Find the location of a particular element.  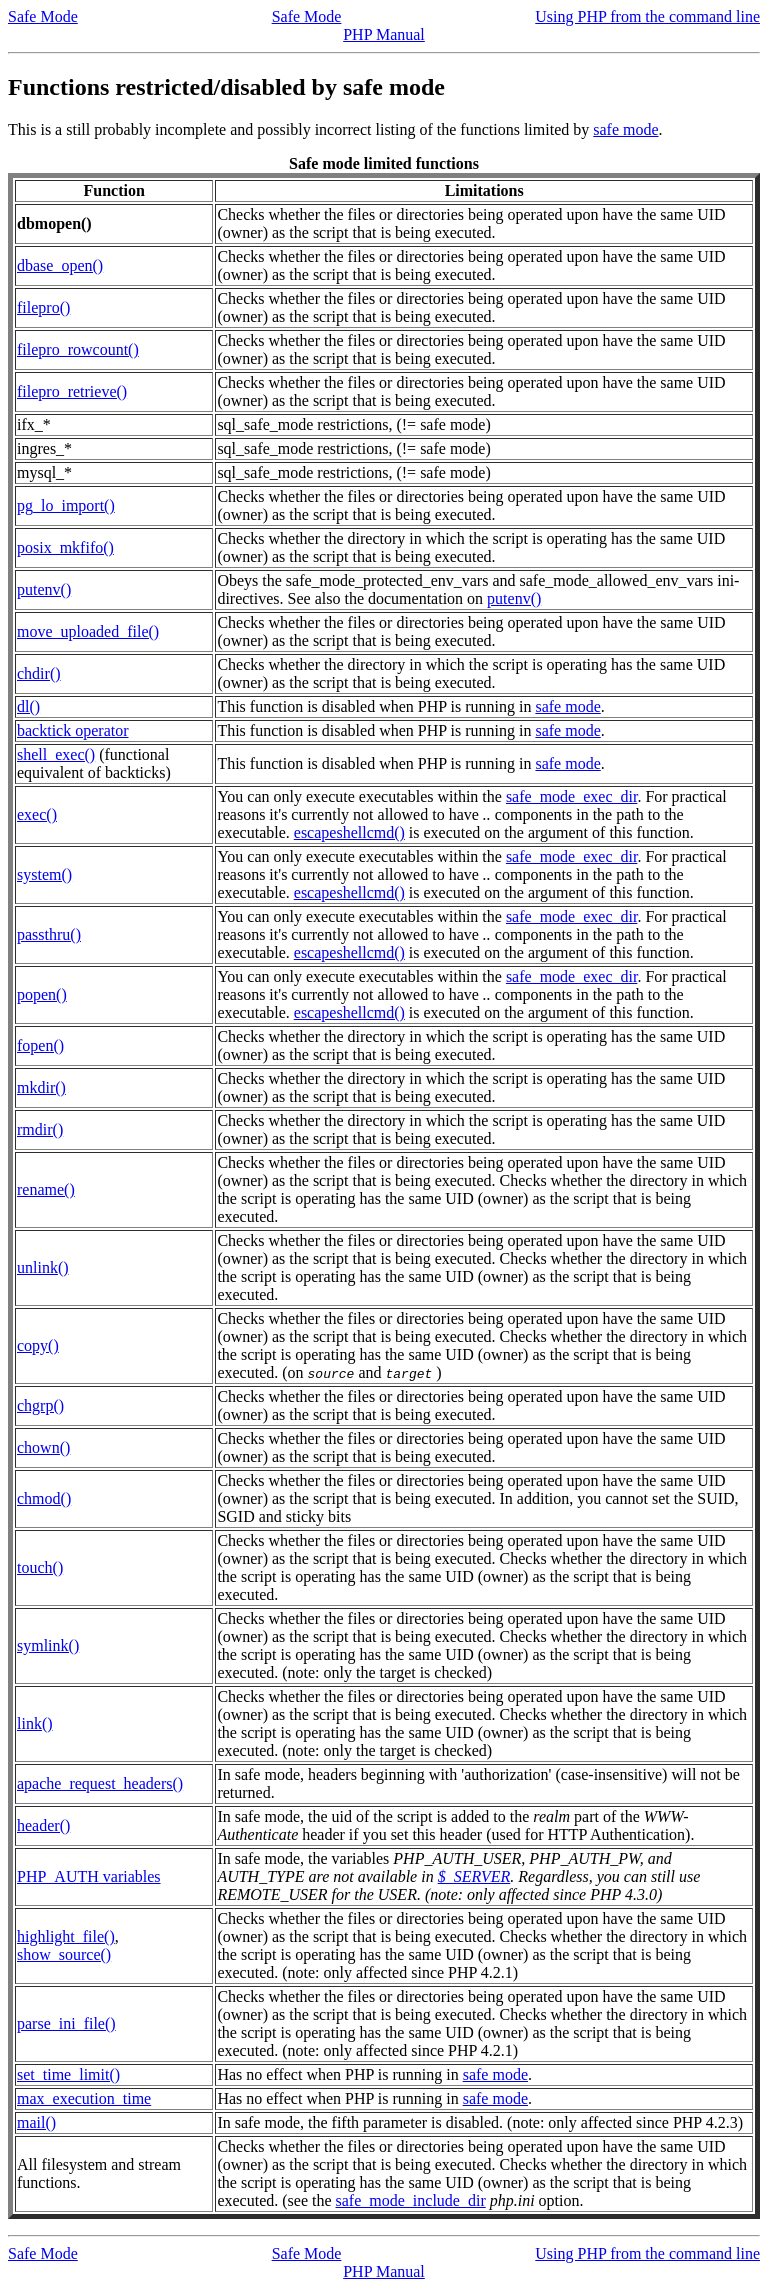

posix_mkfifo() is located at coordinates (65, 547).